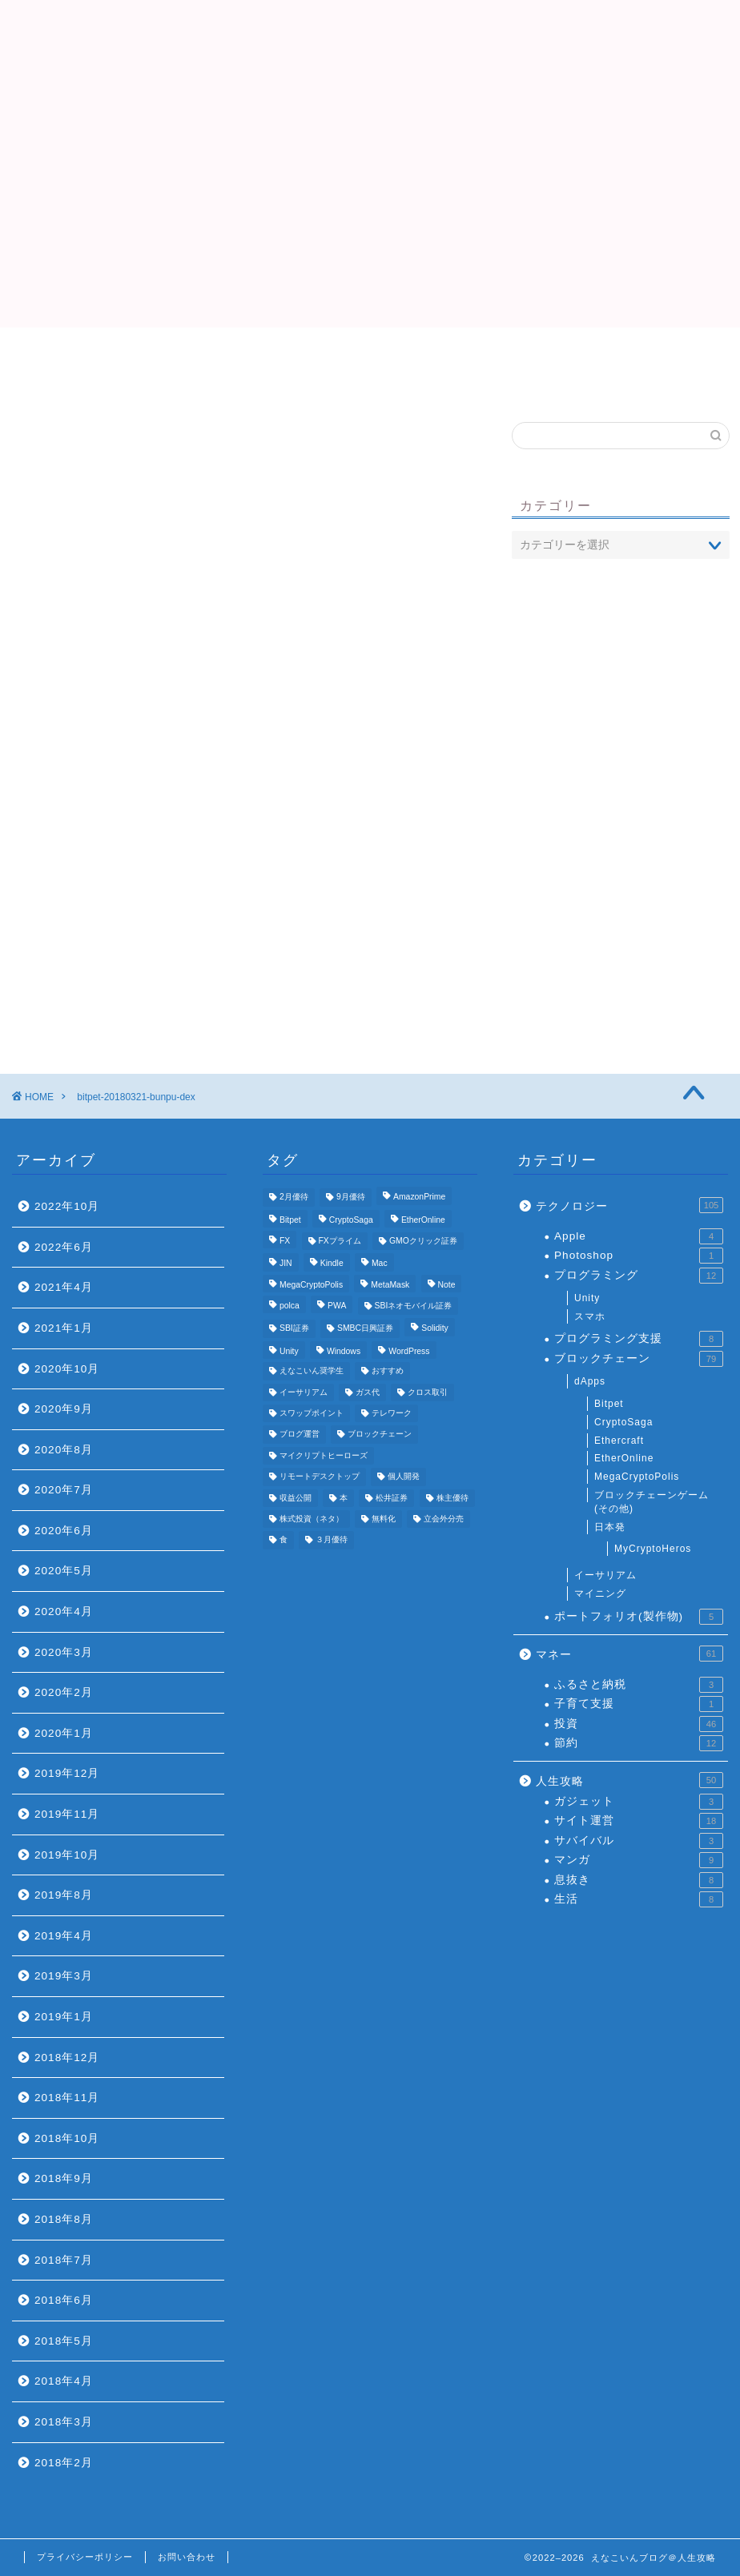 This screenshot has height=2576, width=740. Describe the element at coordinates (63, 1571) in the screenshot. I see `2020年5月` at that location.